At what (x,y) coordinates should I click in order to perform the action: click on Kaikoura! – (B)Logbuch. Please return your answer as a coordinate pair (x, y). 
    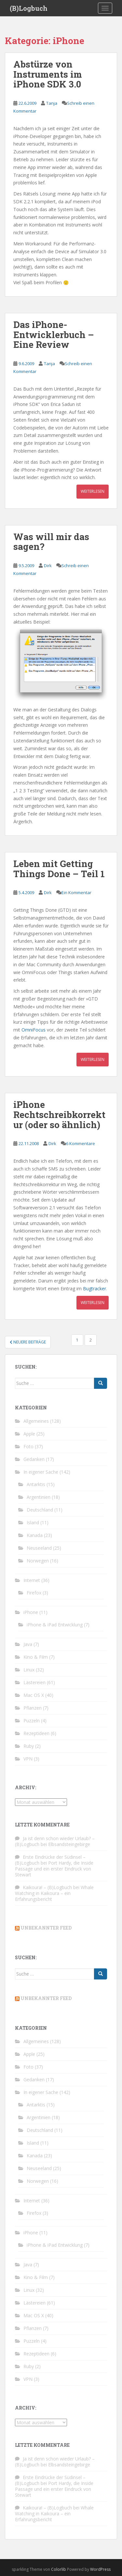
    Looking at the image, I should click on (47, 1887).